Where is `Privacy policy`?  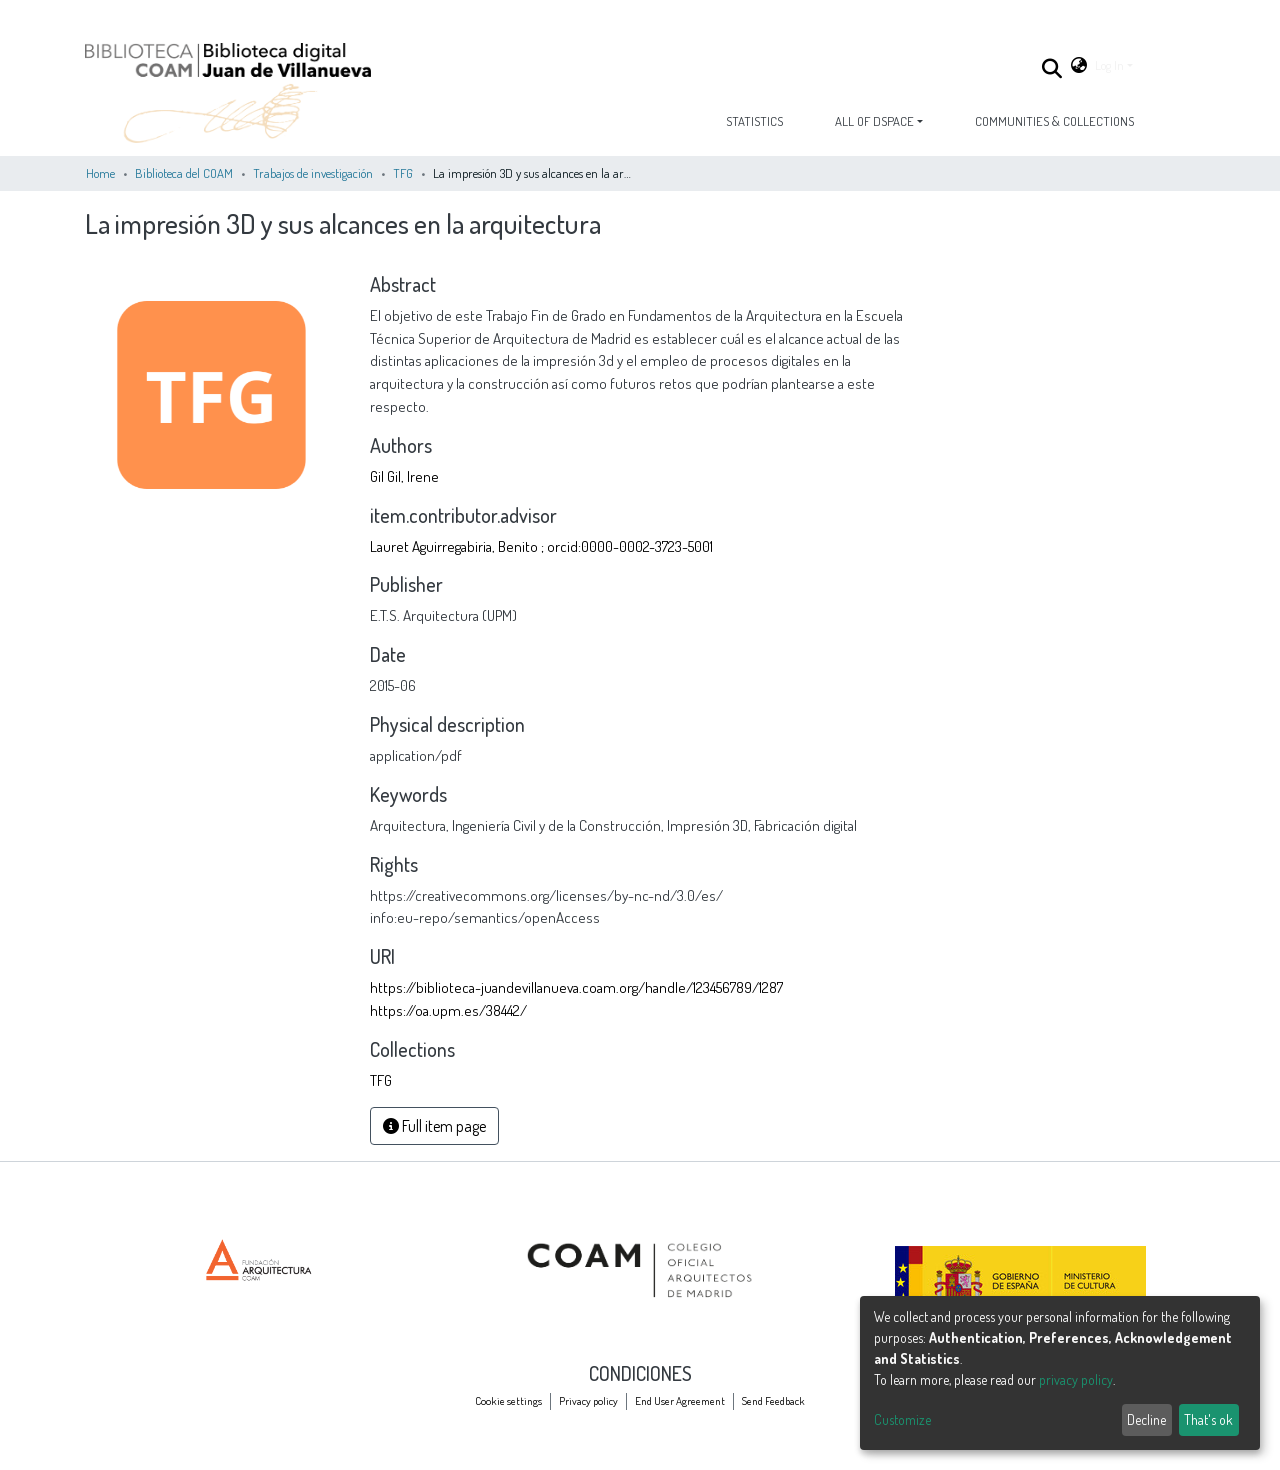
Privacy policy is located at coordinates (588, 1400).